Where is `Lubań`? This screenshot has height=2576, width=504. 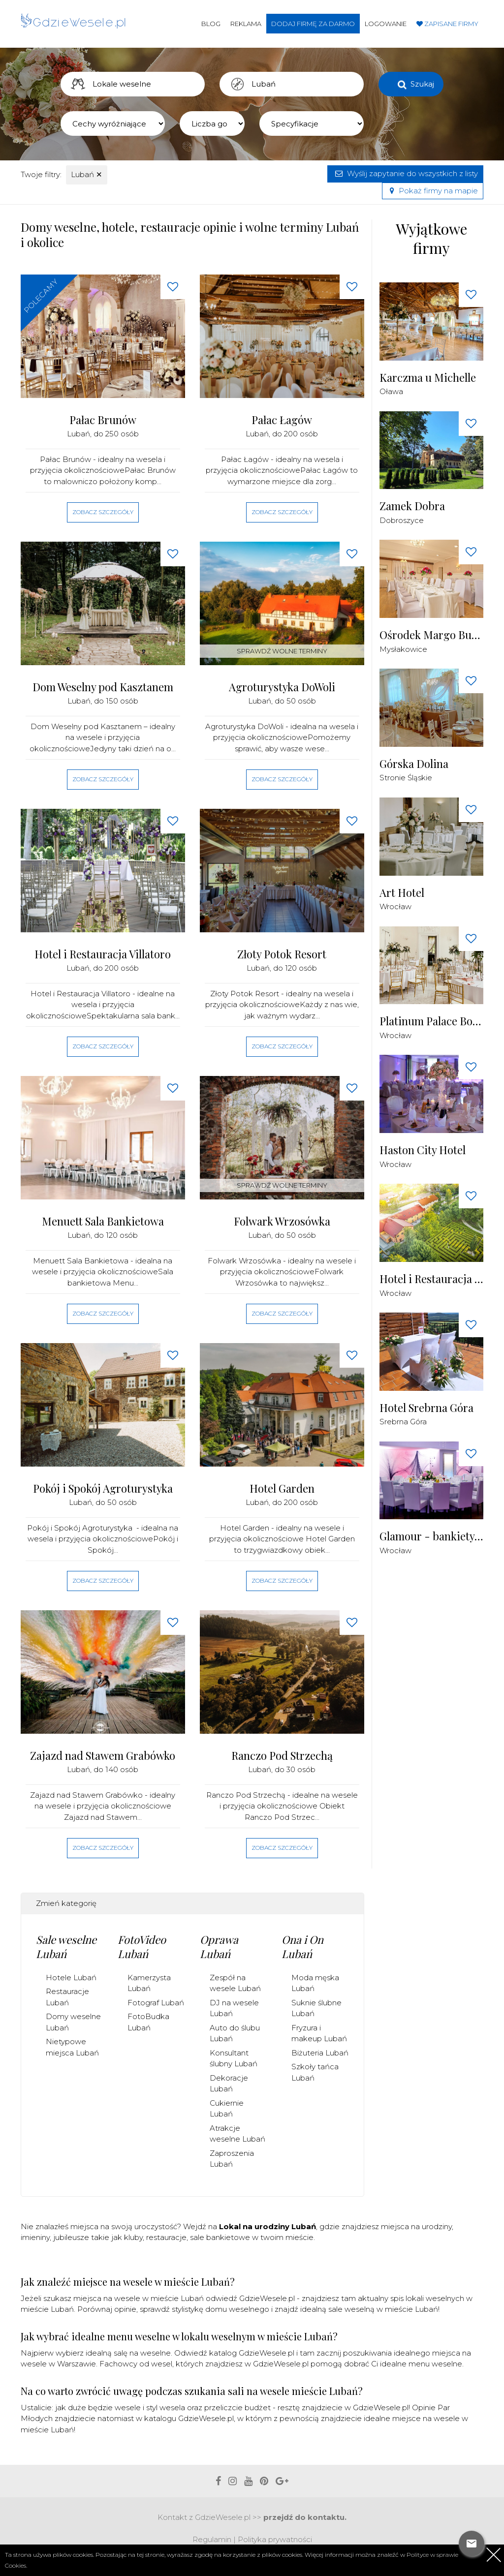
Lubań is located at coordinates (86, 174).